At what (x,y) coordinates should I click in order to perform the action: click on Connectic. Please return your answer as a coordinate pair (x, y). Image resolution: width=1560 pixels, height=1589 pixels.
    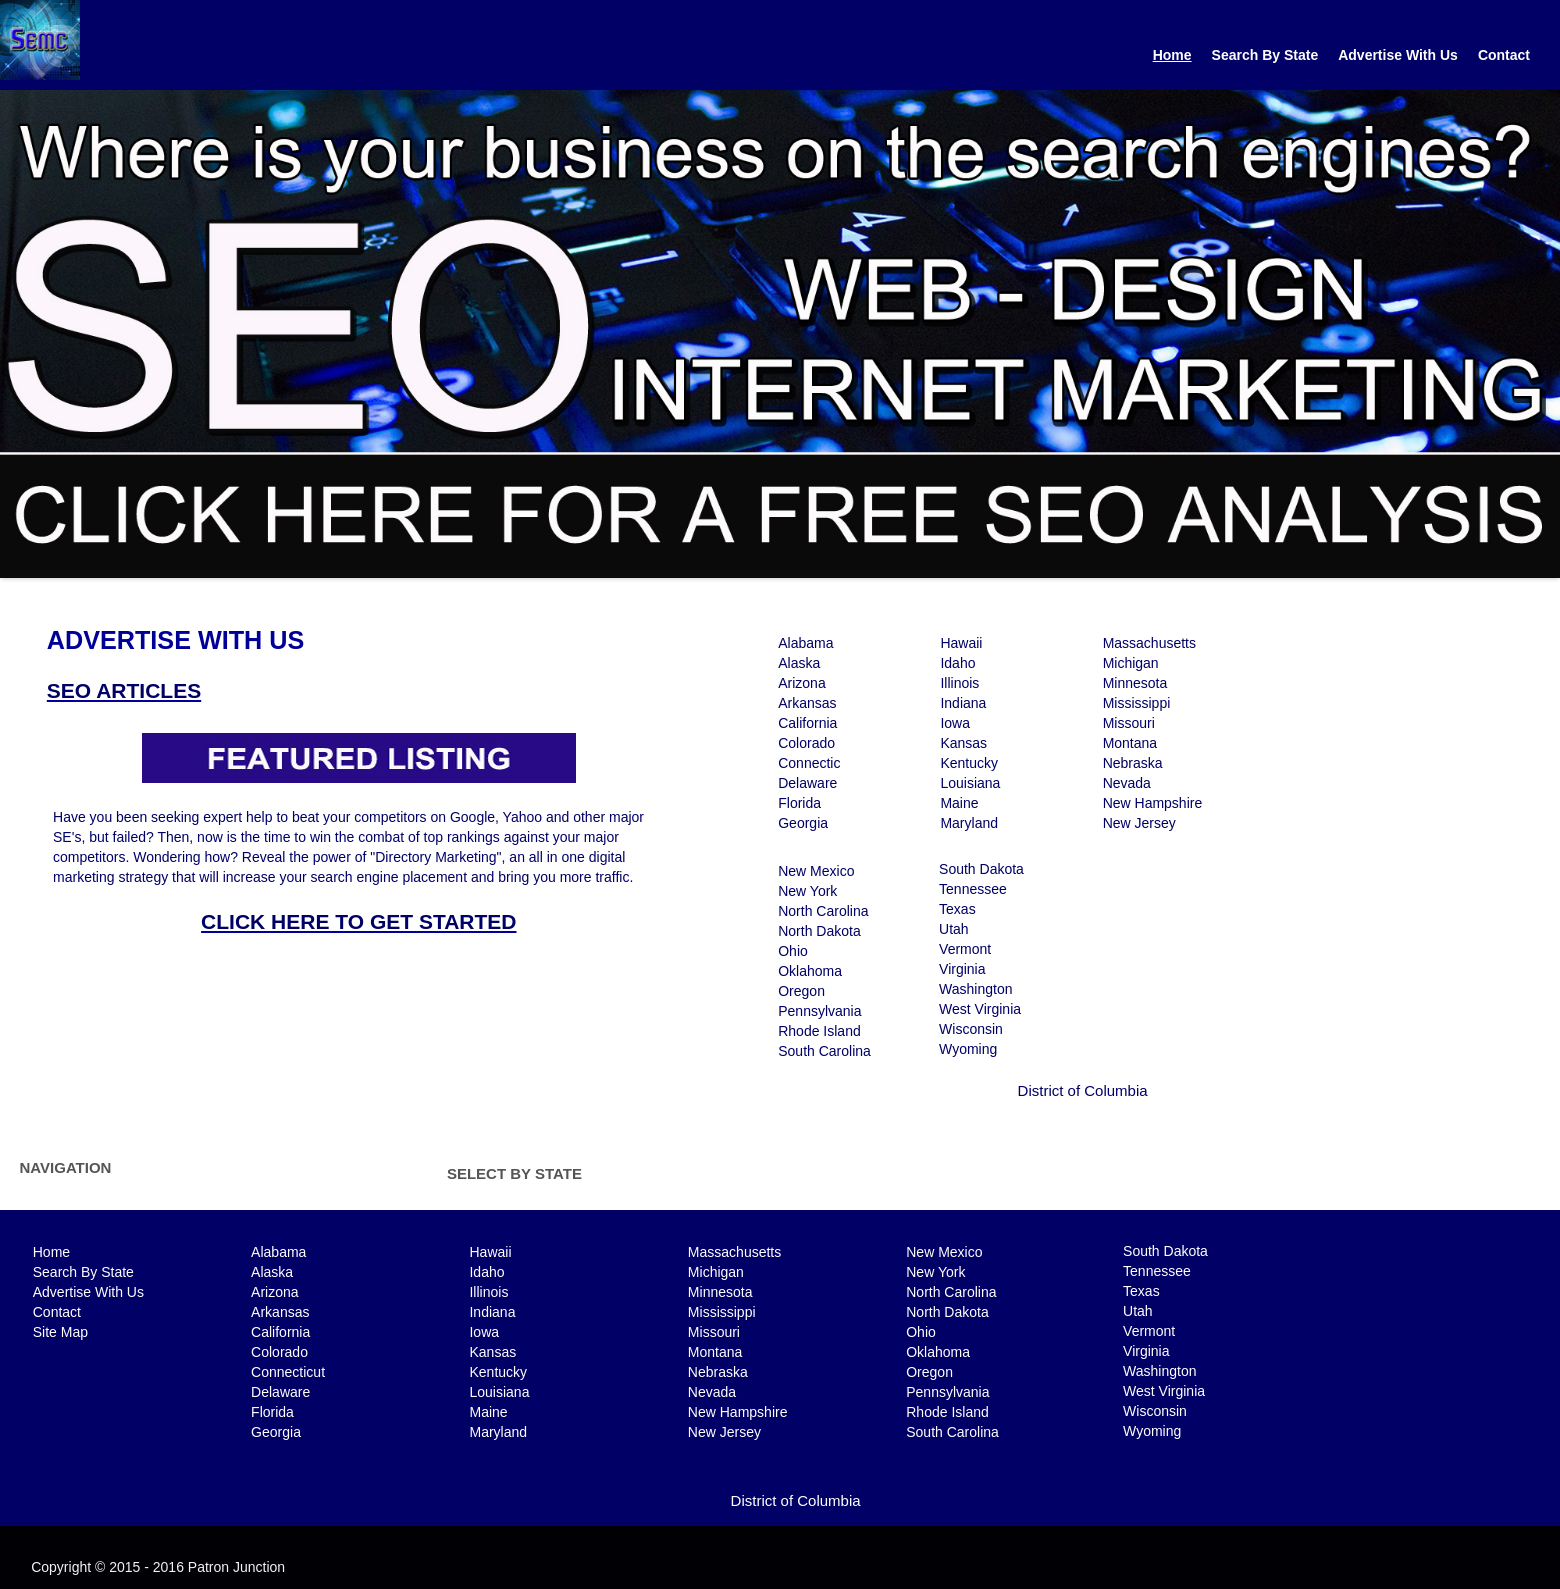
    Looking at the image, I should click on (809, 763).